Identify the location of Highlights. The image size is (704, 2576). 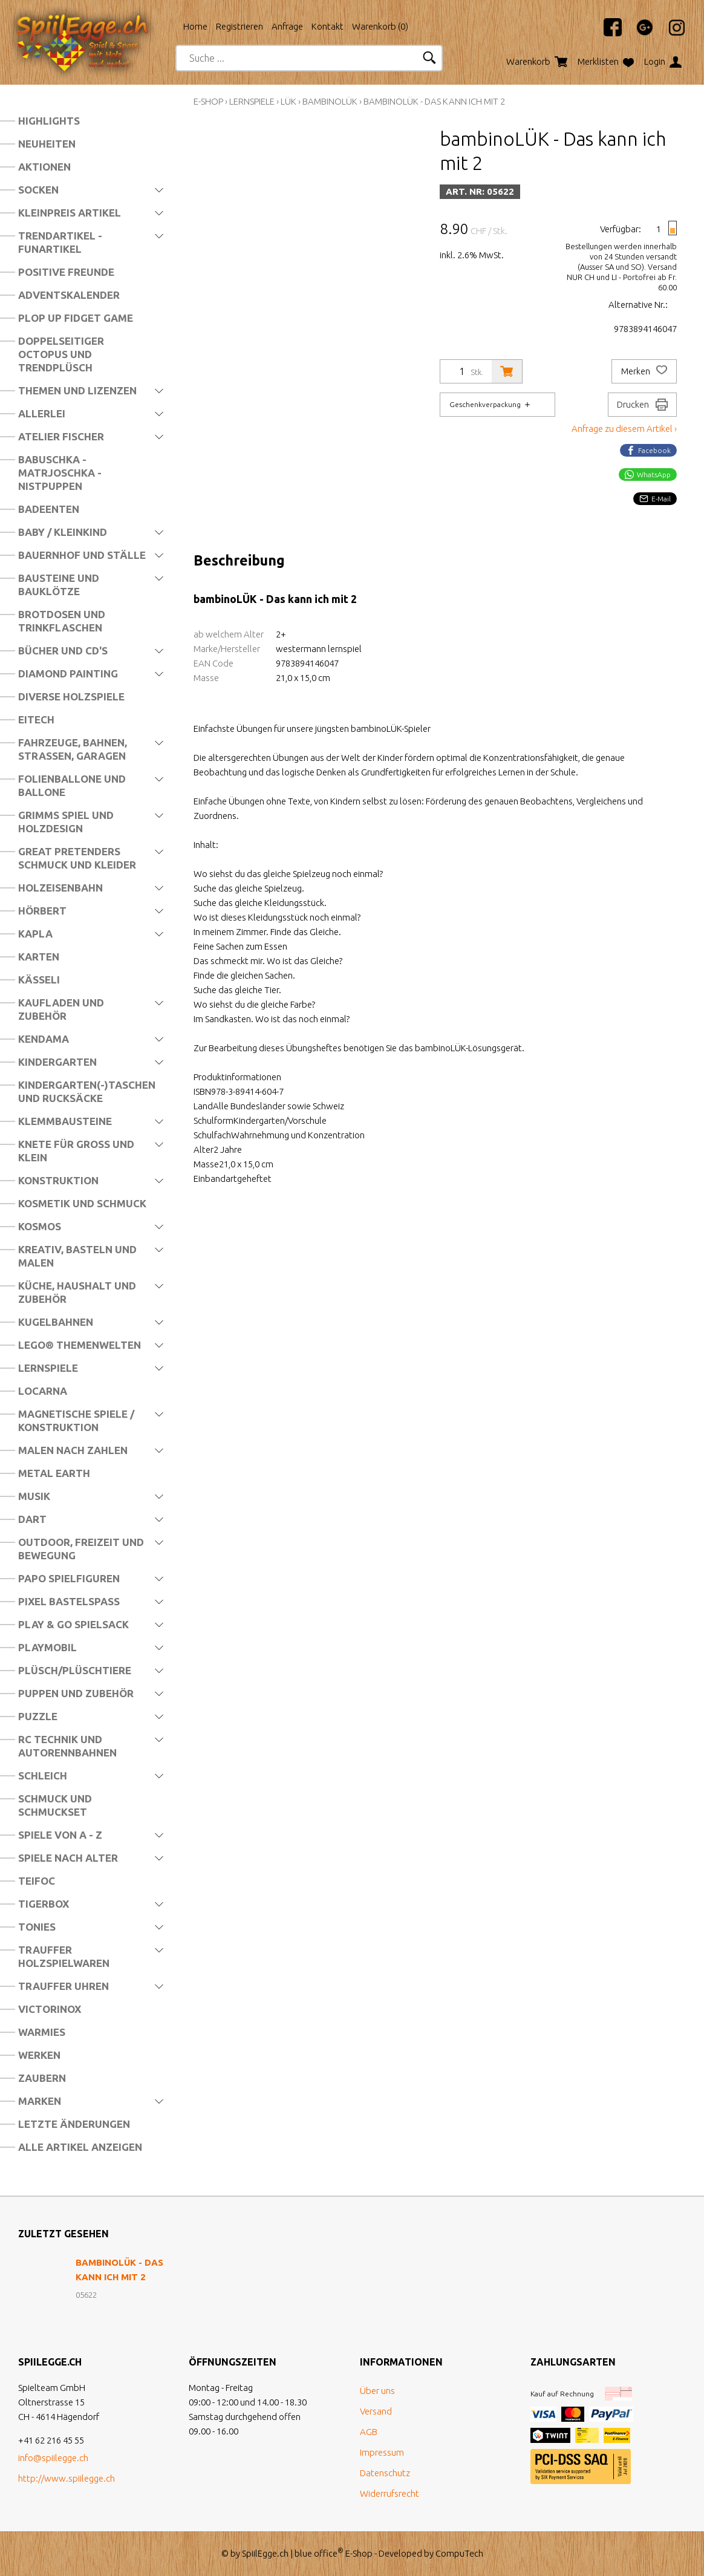
(49, 120).